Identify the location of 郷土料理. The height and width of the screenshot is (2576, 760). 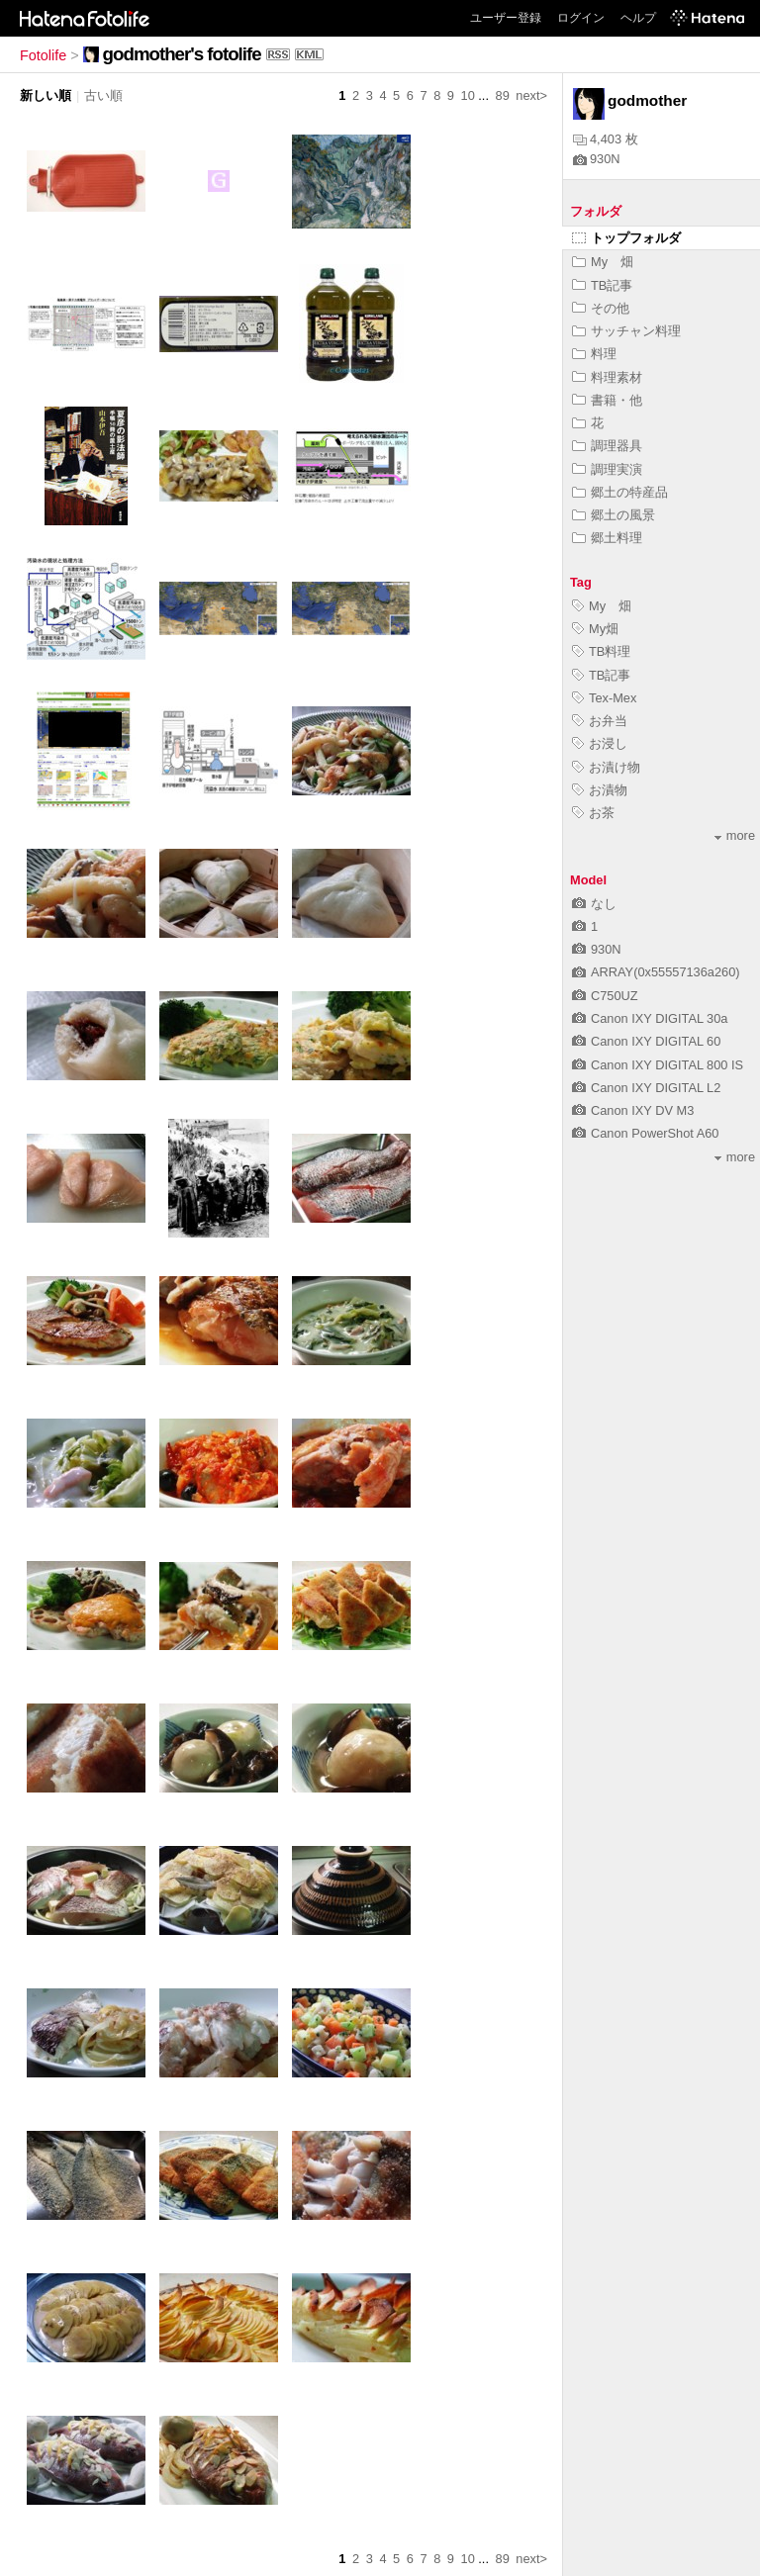
(607, 537).